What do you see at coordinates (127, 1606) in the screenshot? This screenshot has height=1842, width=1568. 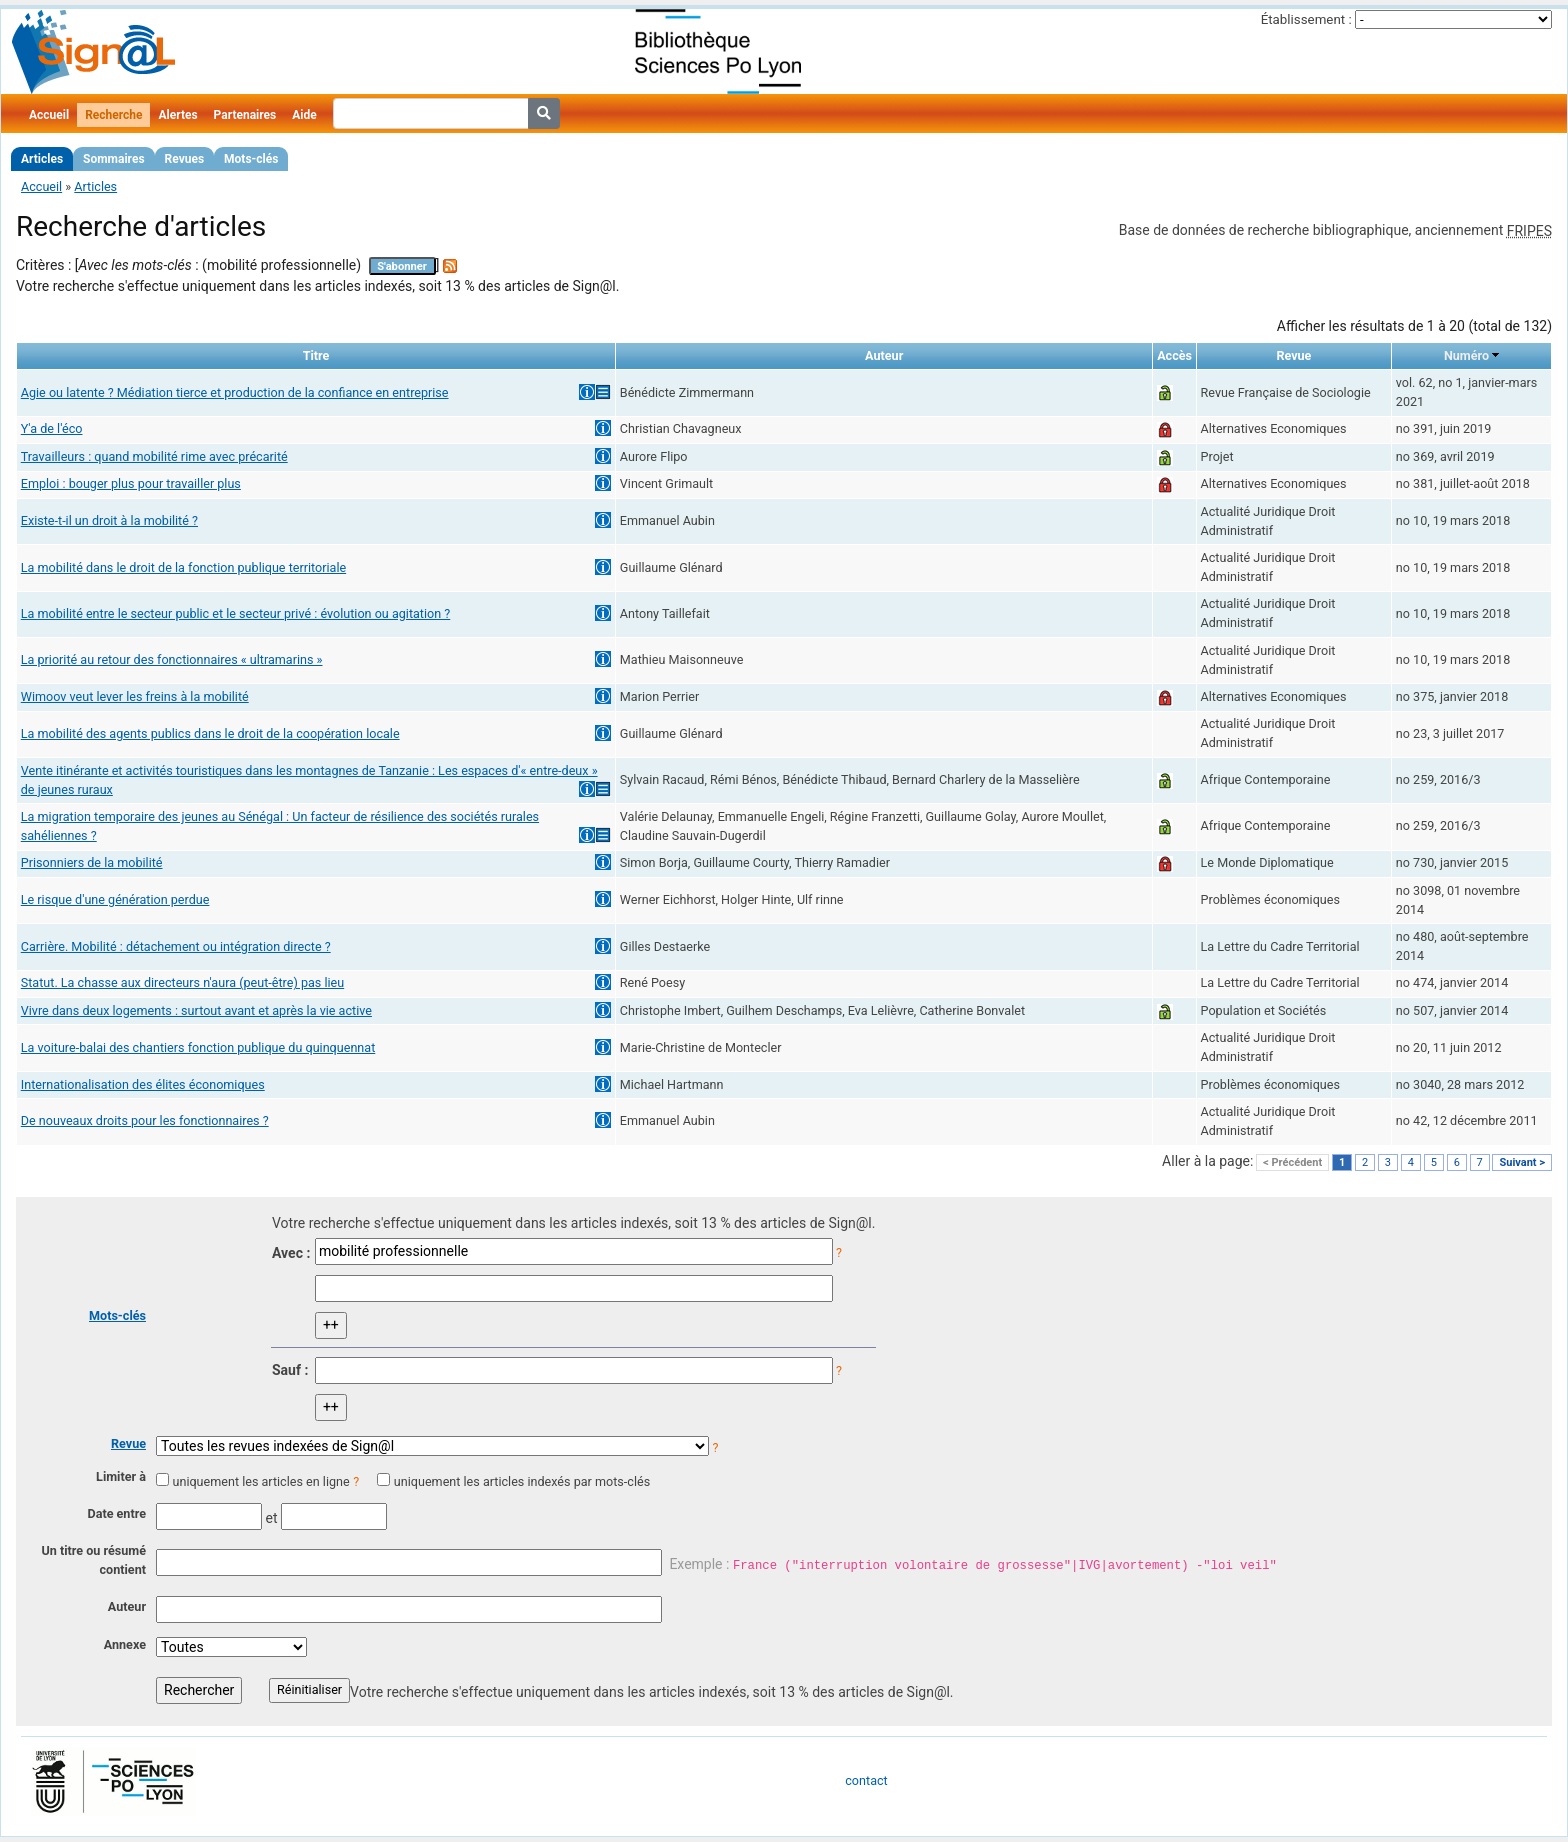 I see `Auteur` at bounding box center [127, 1606].